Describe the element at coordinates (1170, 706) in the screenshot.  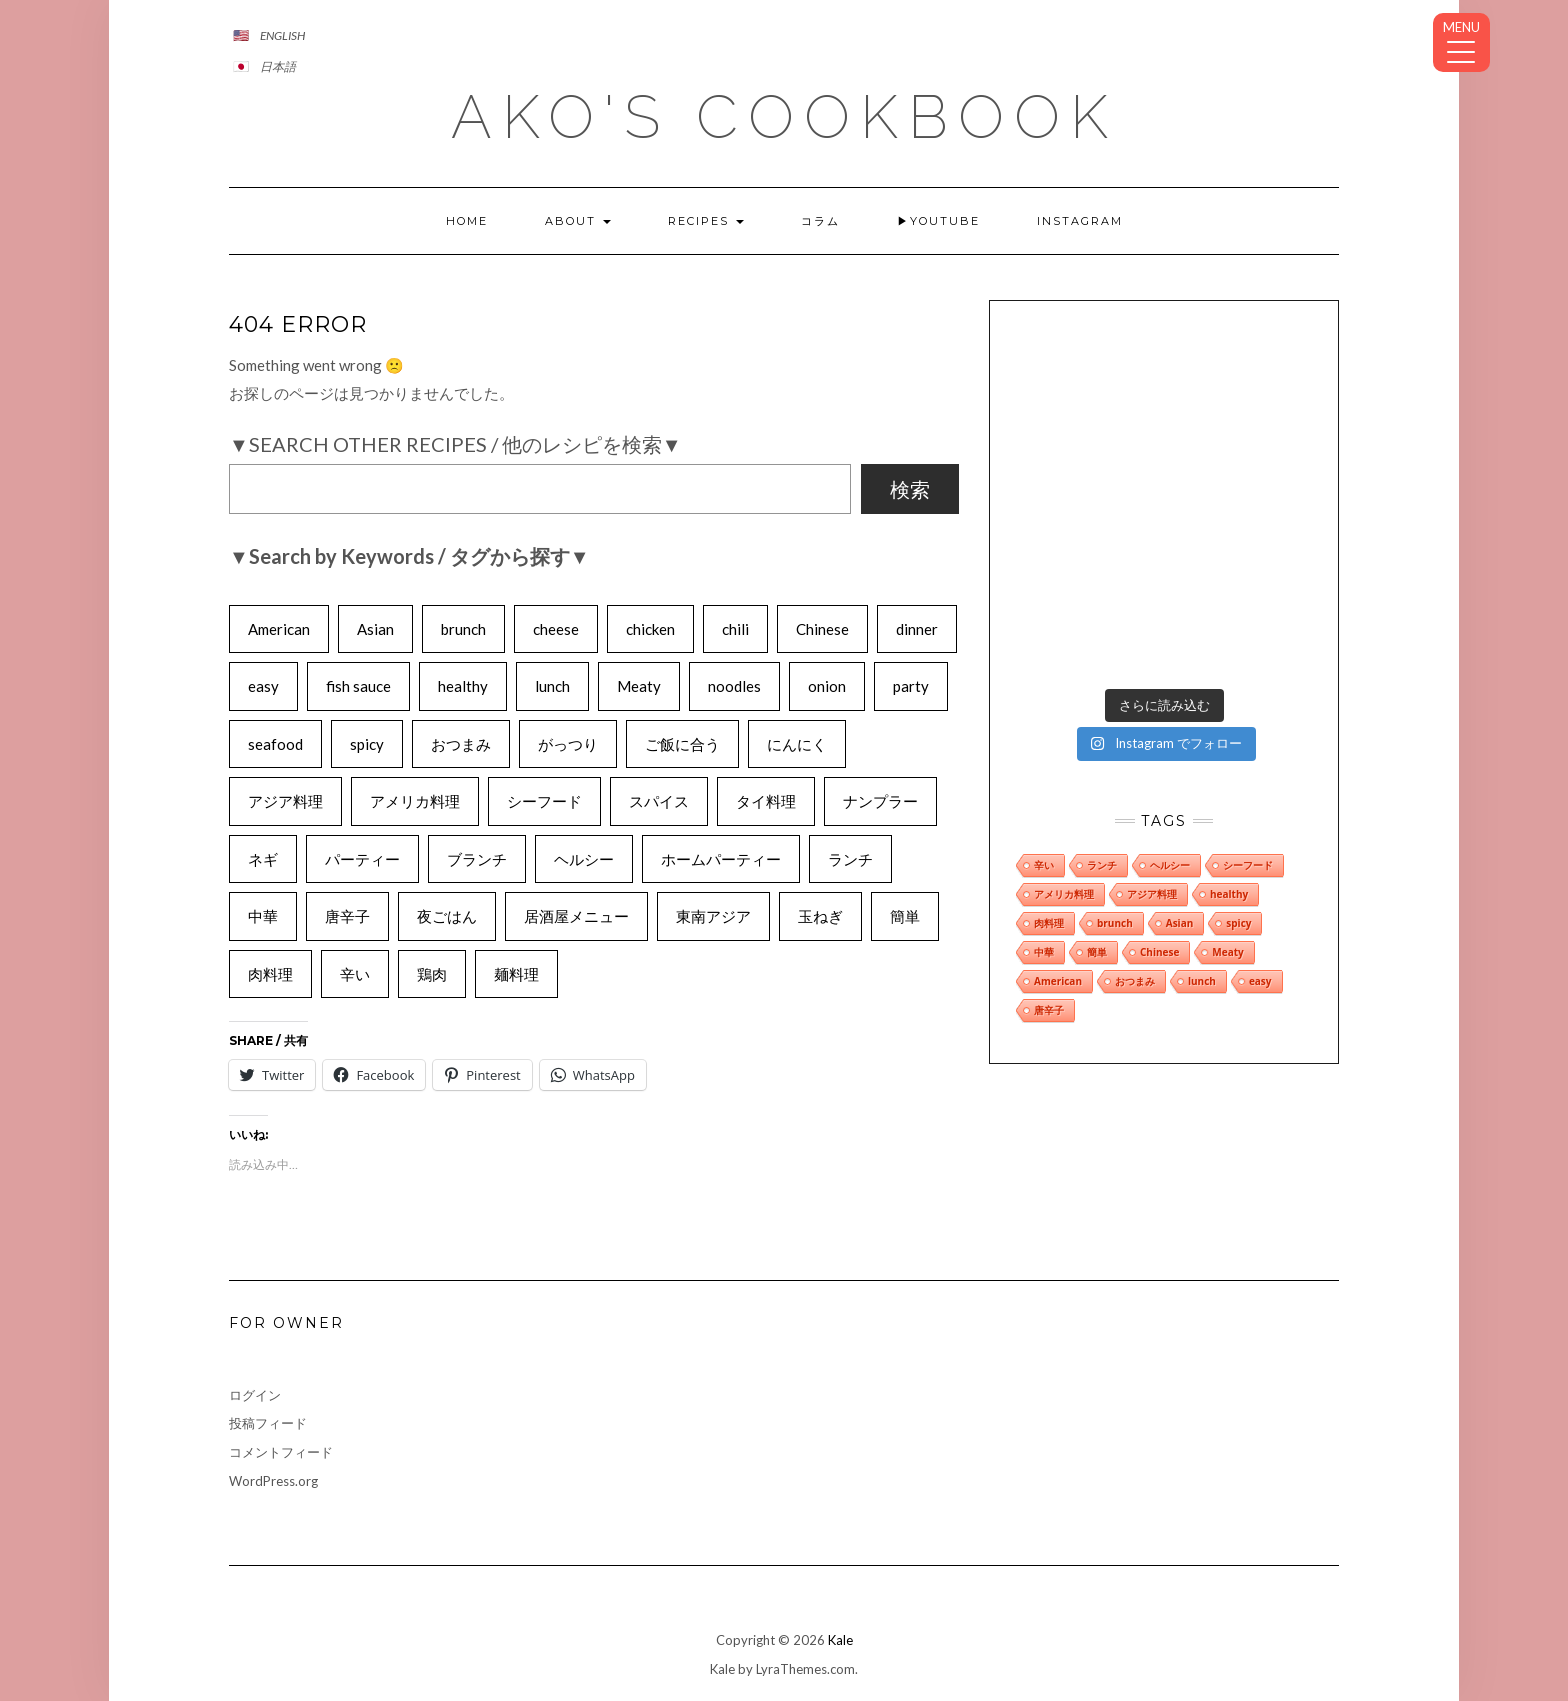
I see `ヘルシー` at that location.